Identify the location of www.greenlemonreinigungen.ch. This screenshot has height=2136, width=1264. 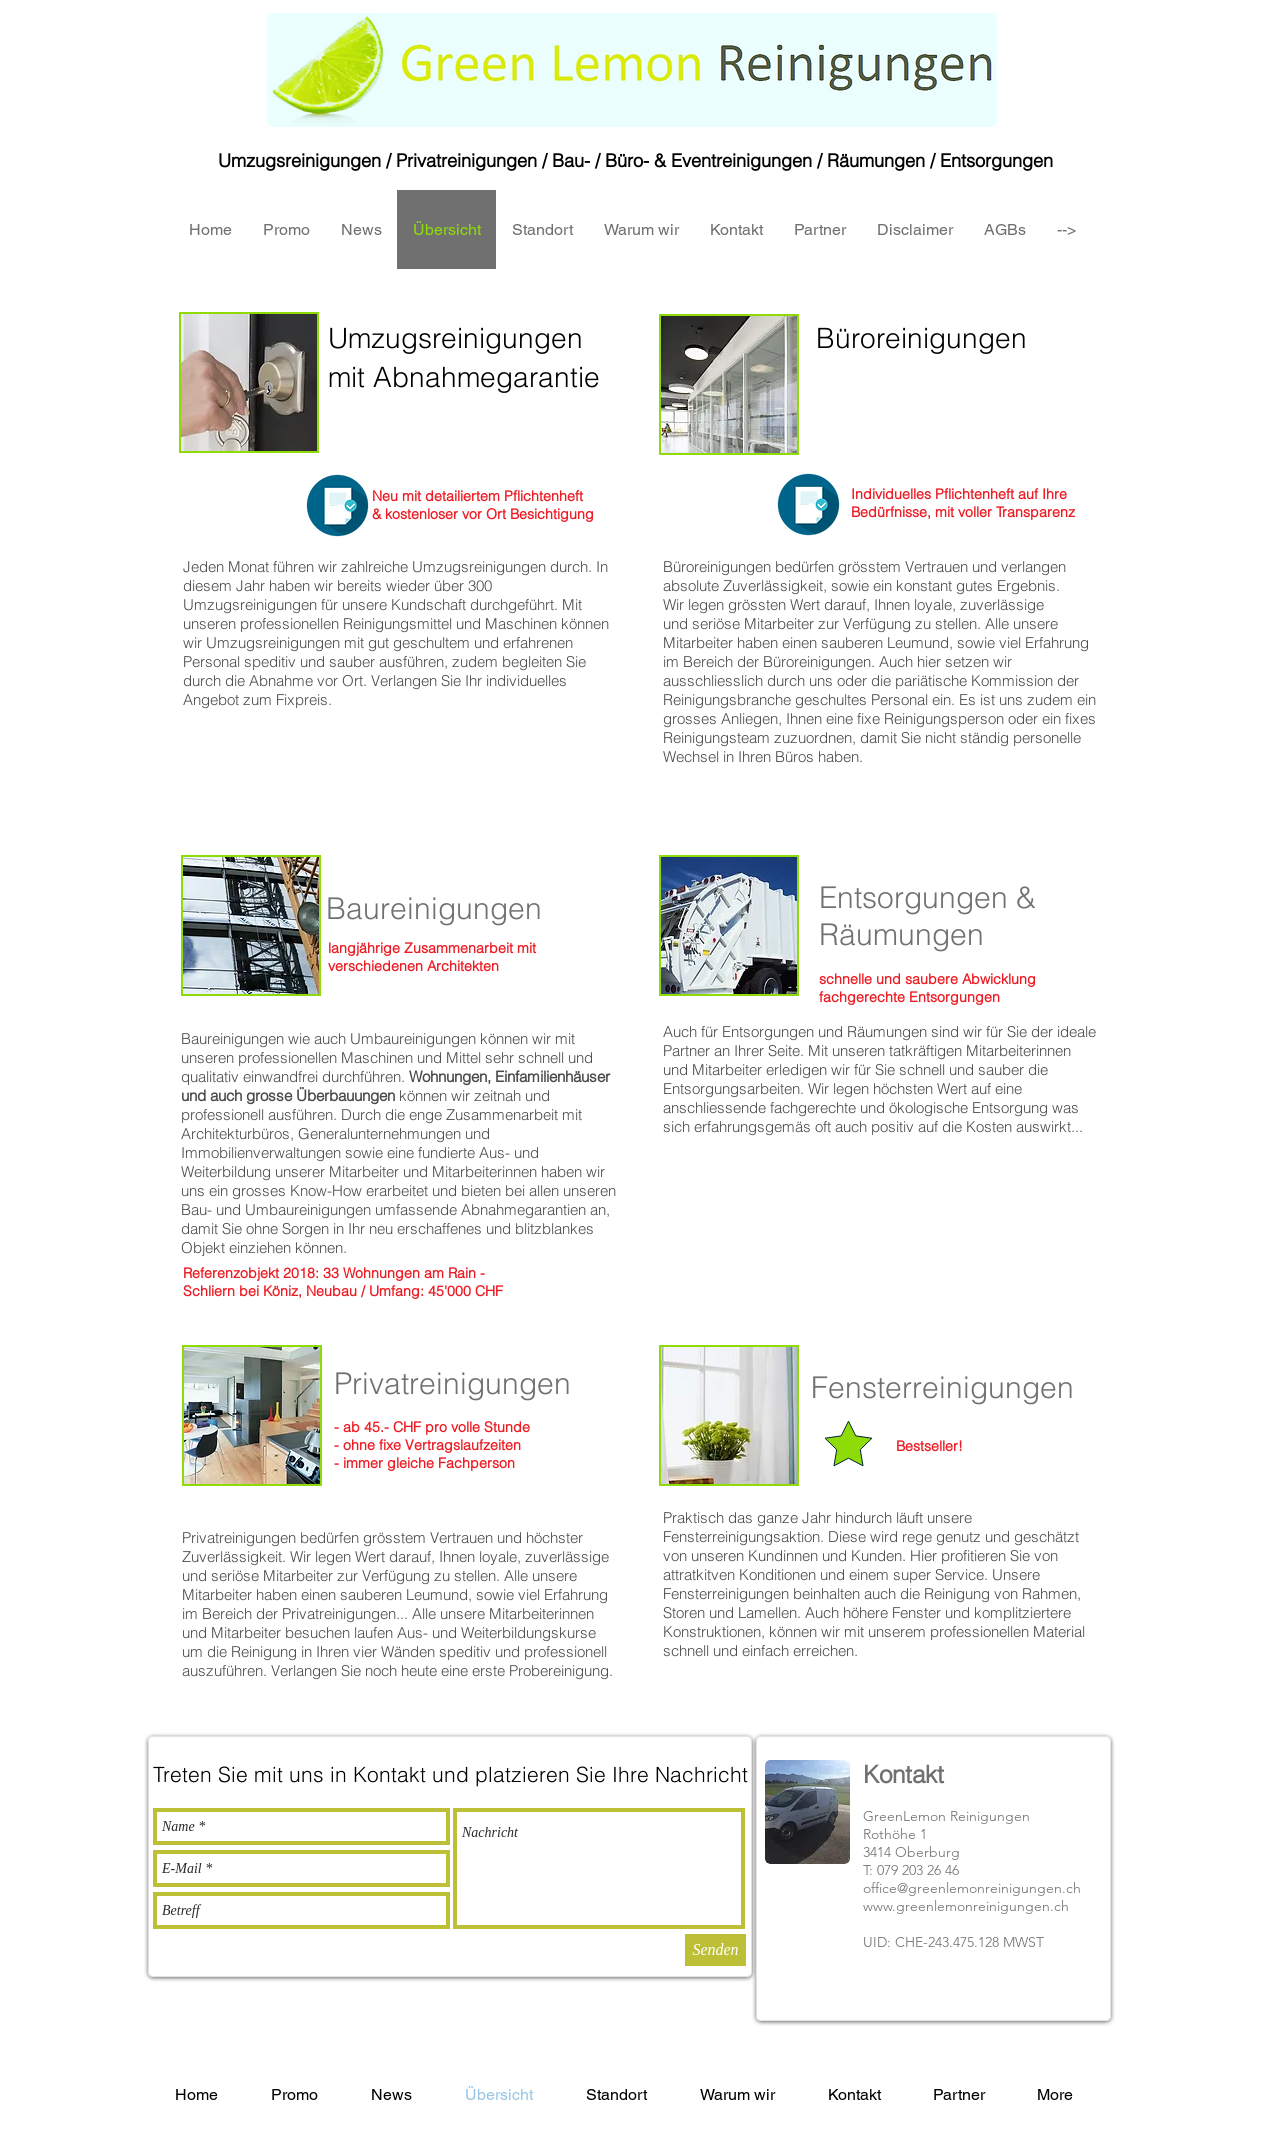
(966, 1906).